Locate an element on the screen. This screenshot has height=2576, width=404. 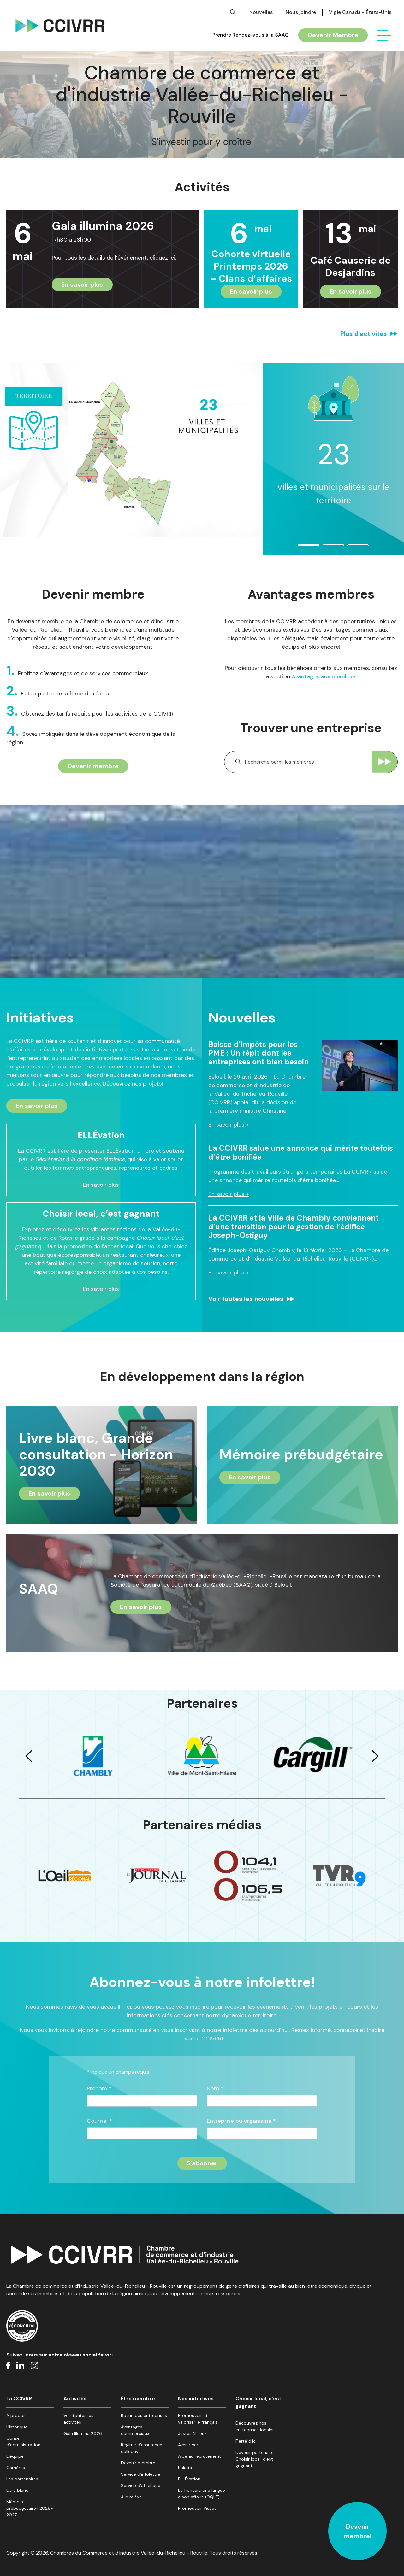
[S'inscrire à l'infolettre] is located at coordinates (202, 2163).